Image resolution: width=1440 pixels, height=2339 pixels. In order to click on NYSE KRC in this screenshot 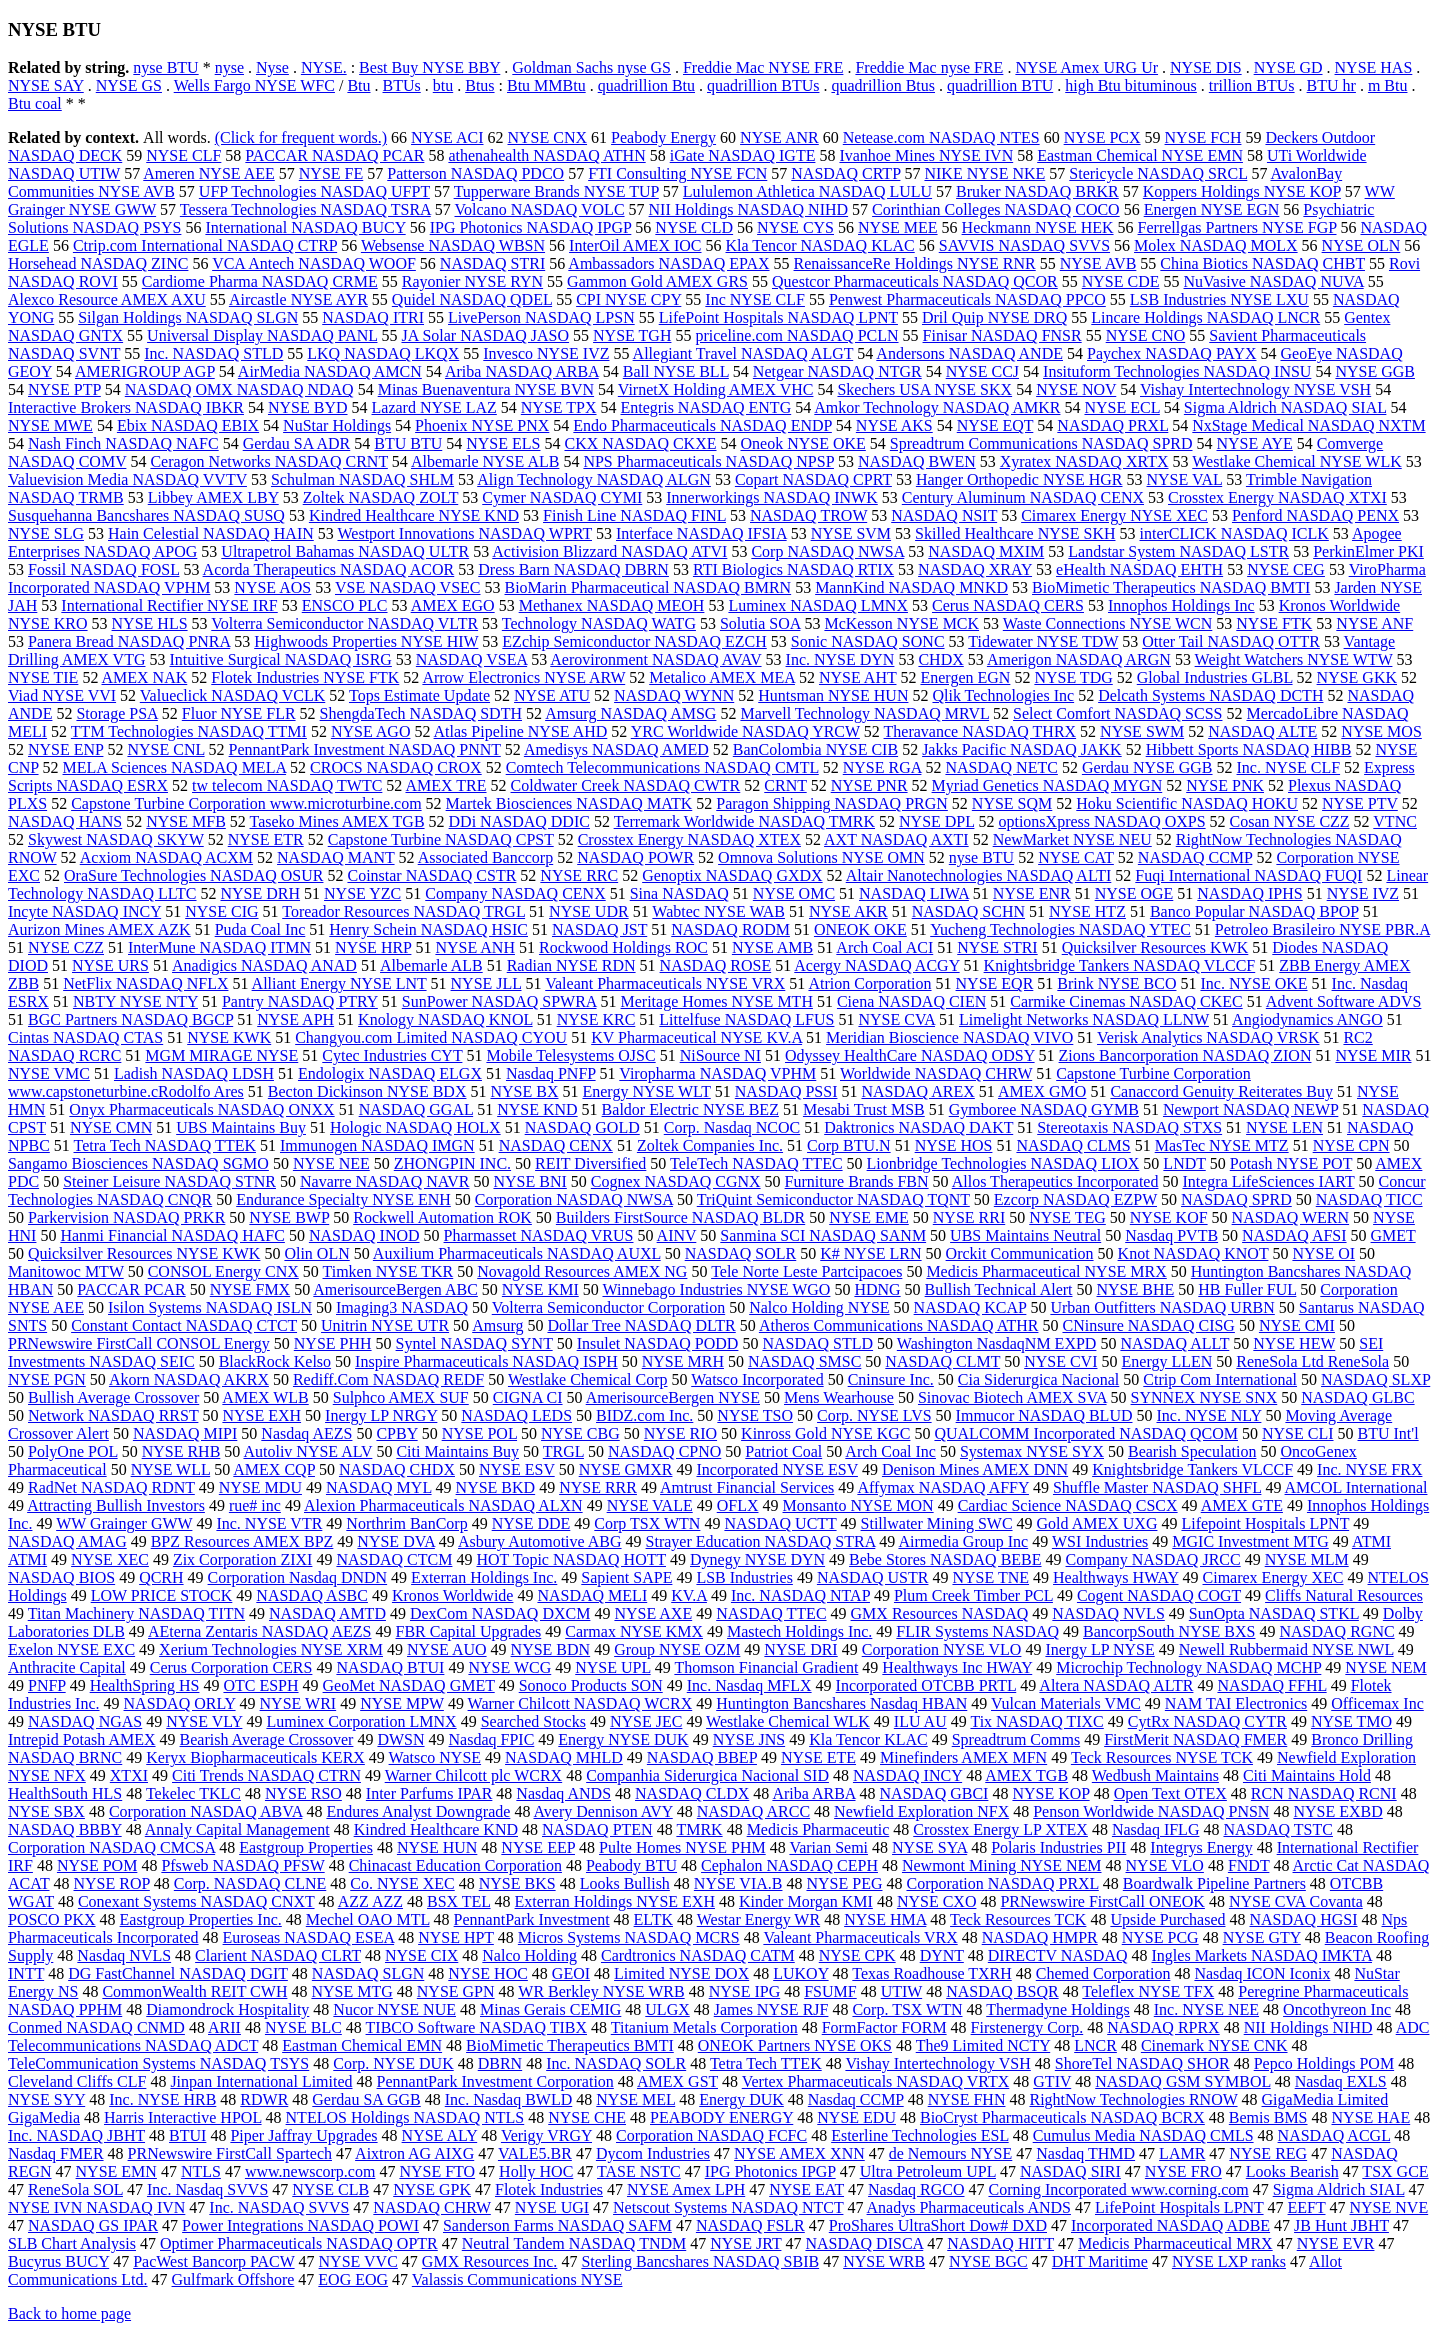, I will do `click(596, 1019)`.